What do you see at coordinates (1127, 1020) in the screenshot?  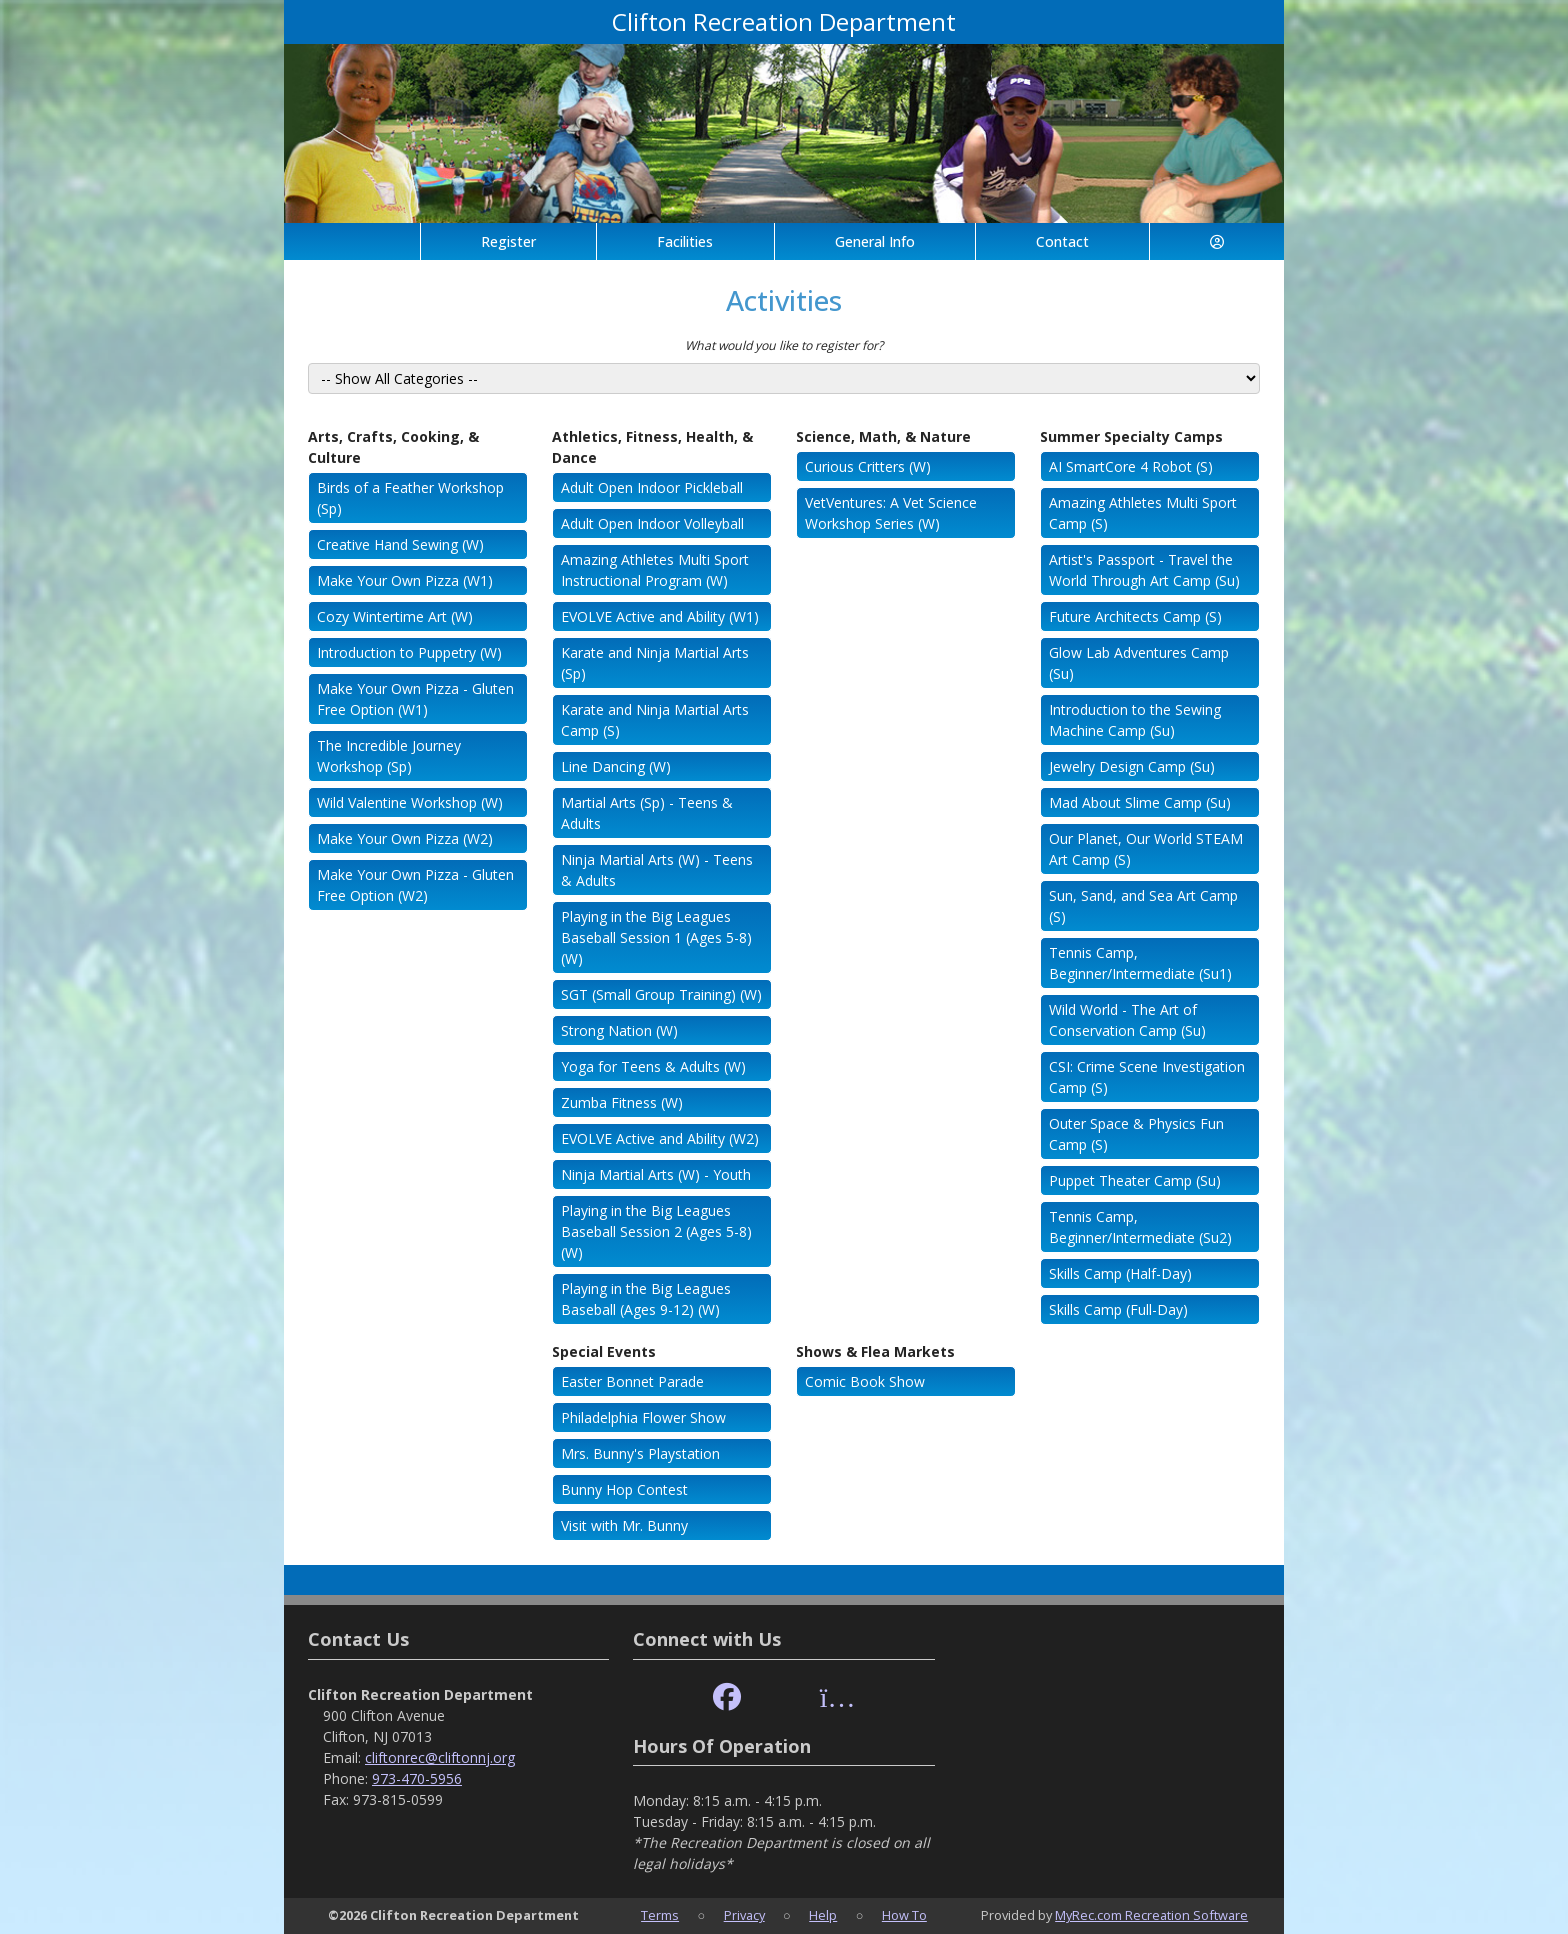 I see `Wild World - The Art of Conservation Camp (Su)` at bounding box center [1127, 1020].